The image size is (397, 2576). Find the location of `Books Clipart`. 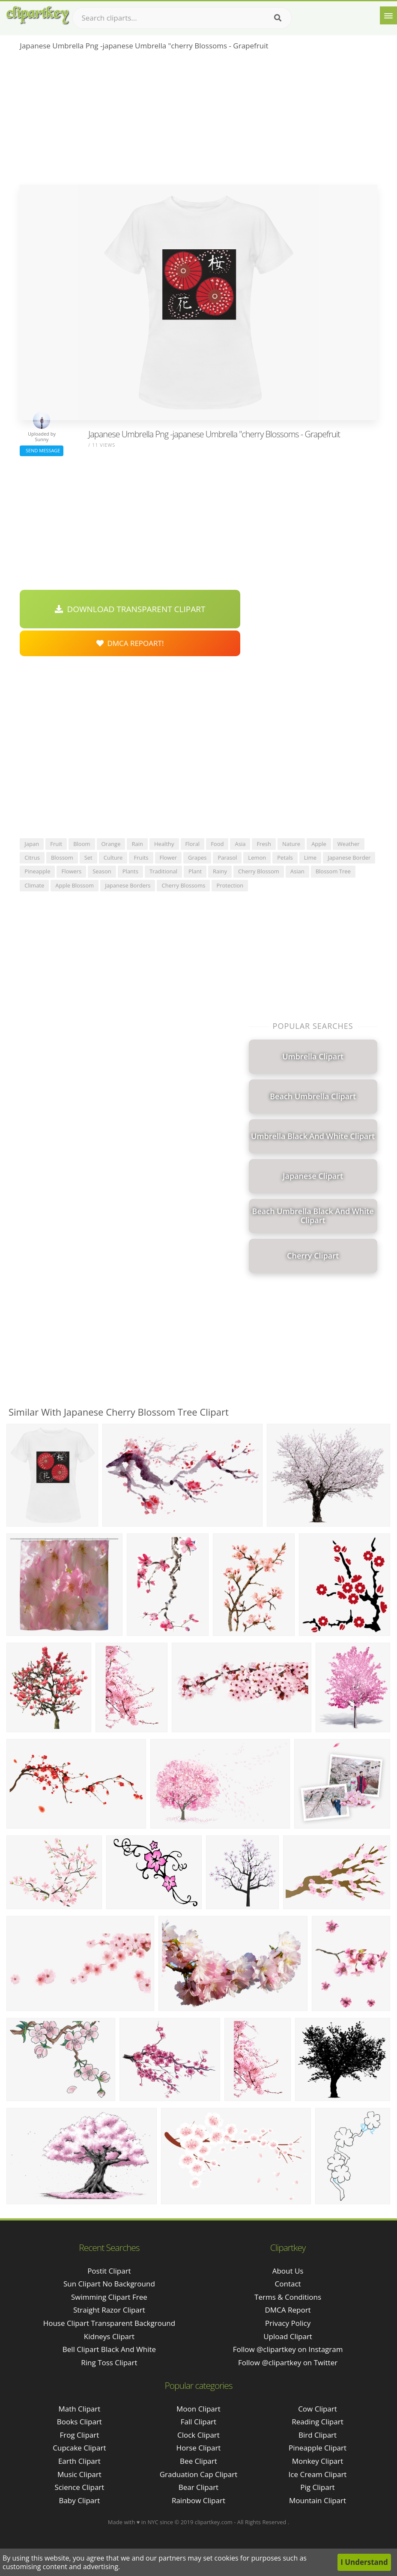

Books Clipart is located at coordinates (79, 2422).